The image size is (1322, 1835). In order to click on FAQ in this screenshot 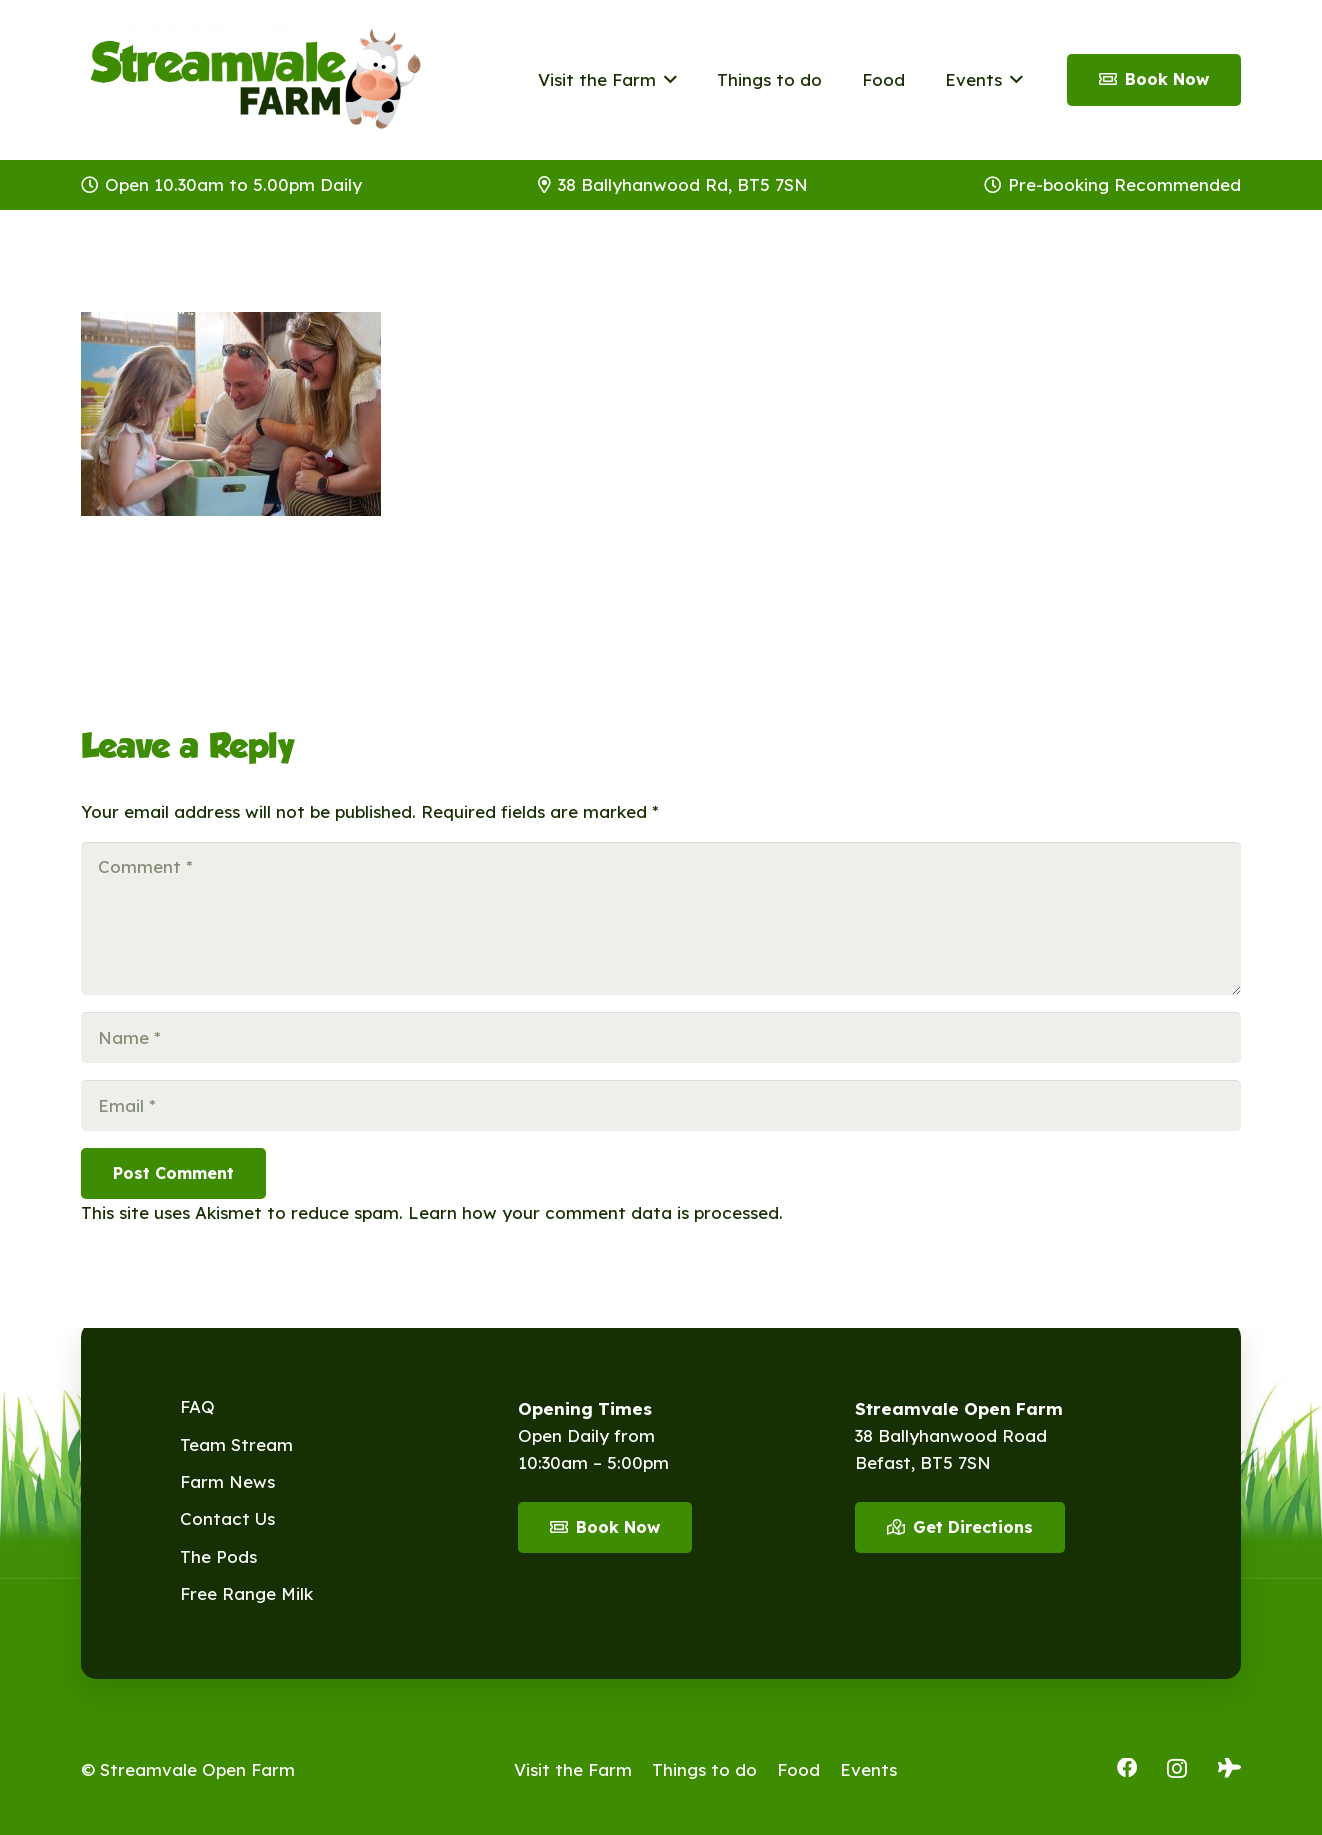, I will do `click(197, 1406)`.